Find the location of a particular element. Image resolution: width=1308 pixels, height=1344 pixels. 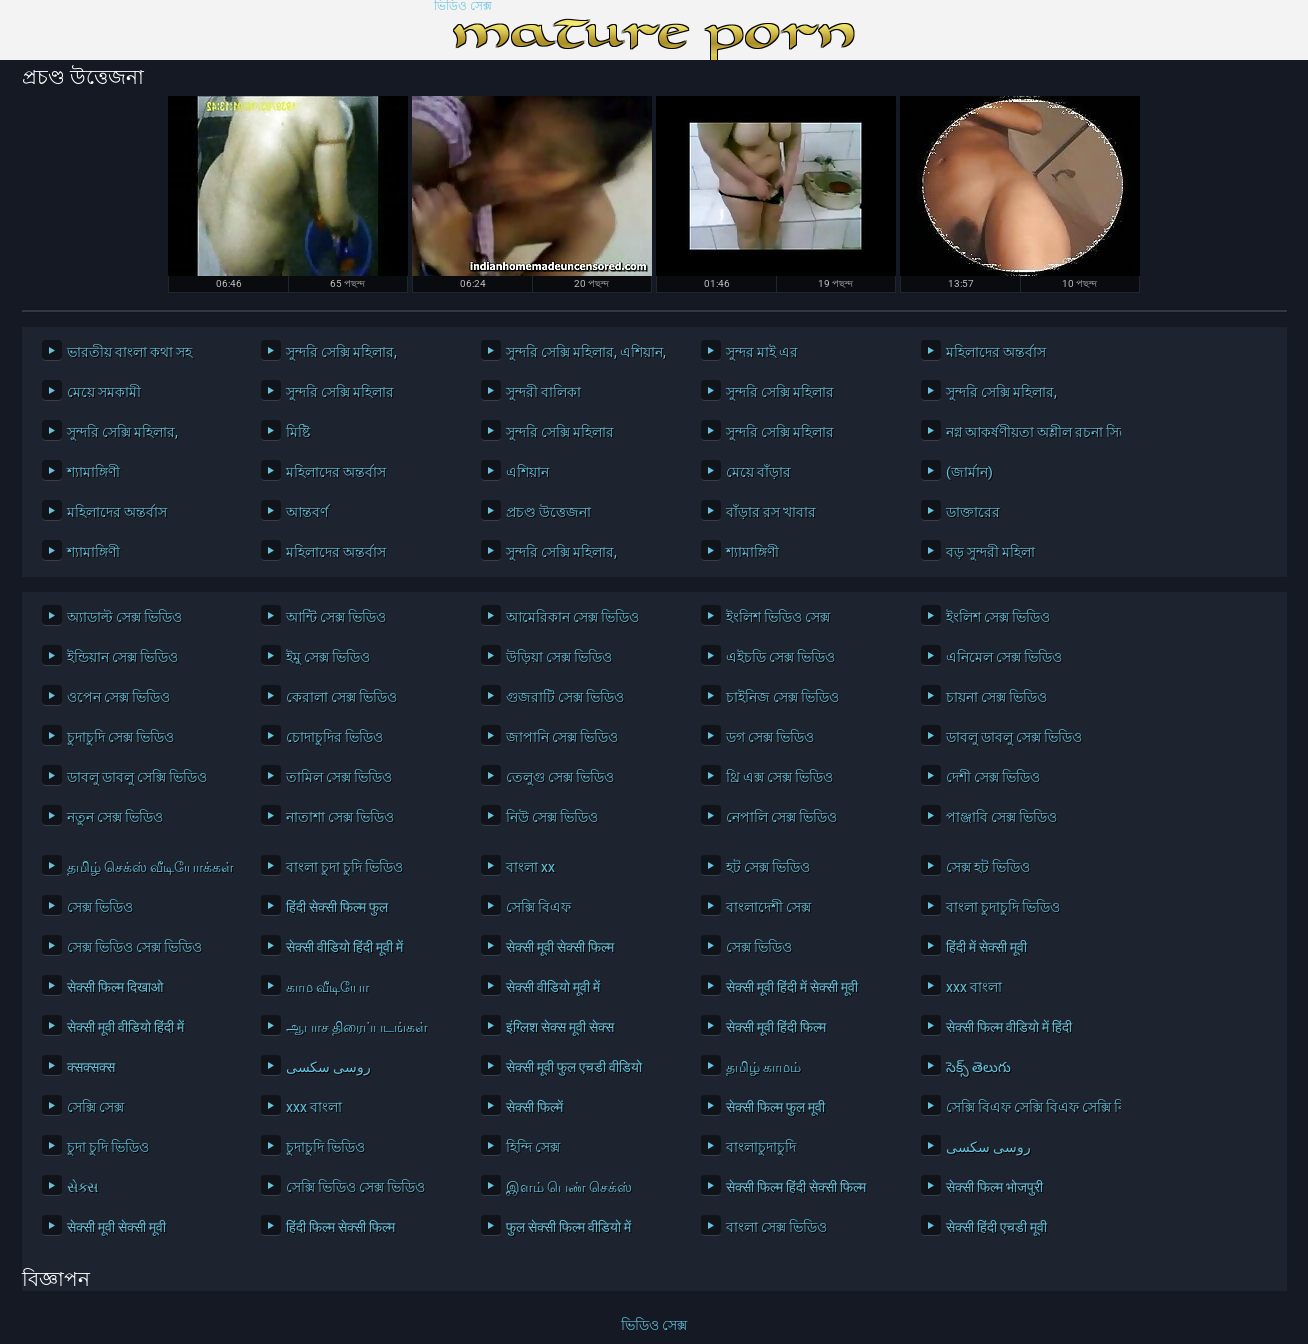

हिंदी फिल्म सेक्सी फिल्म is located at coordinates (340, 1227).